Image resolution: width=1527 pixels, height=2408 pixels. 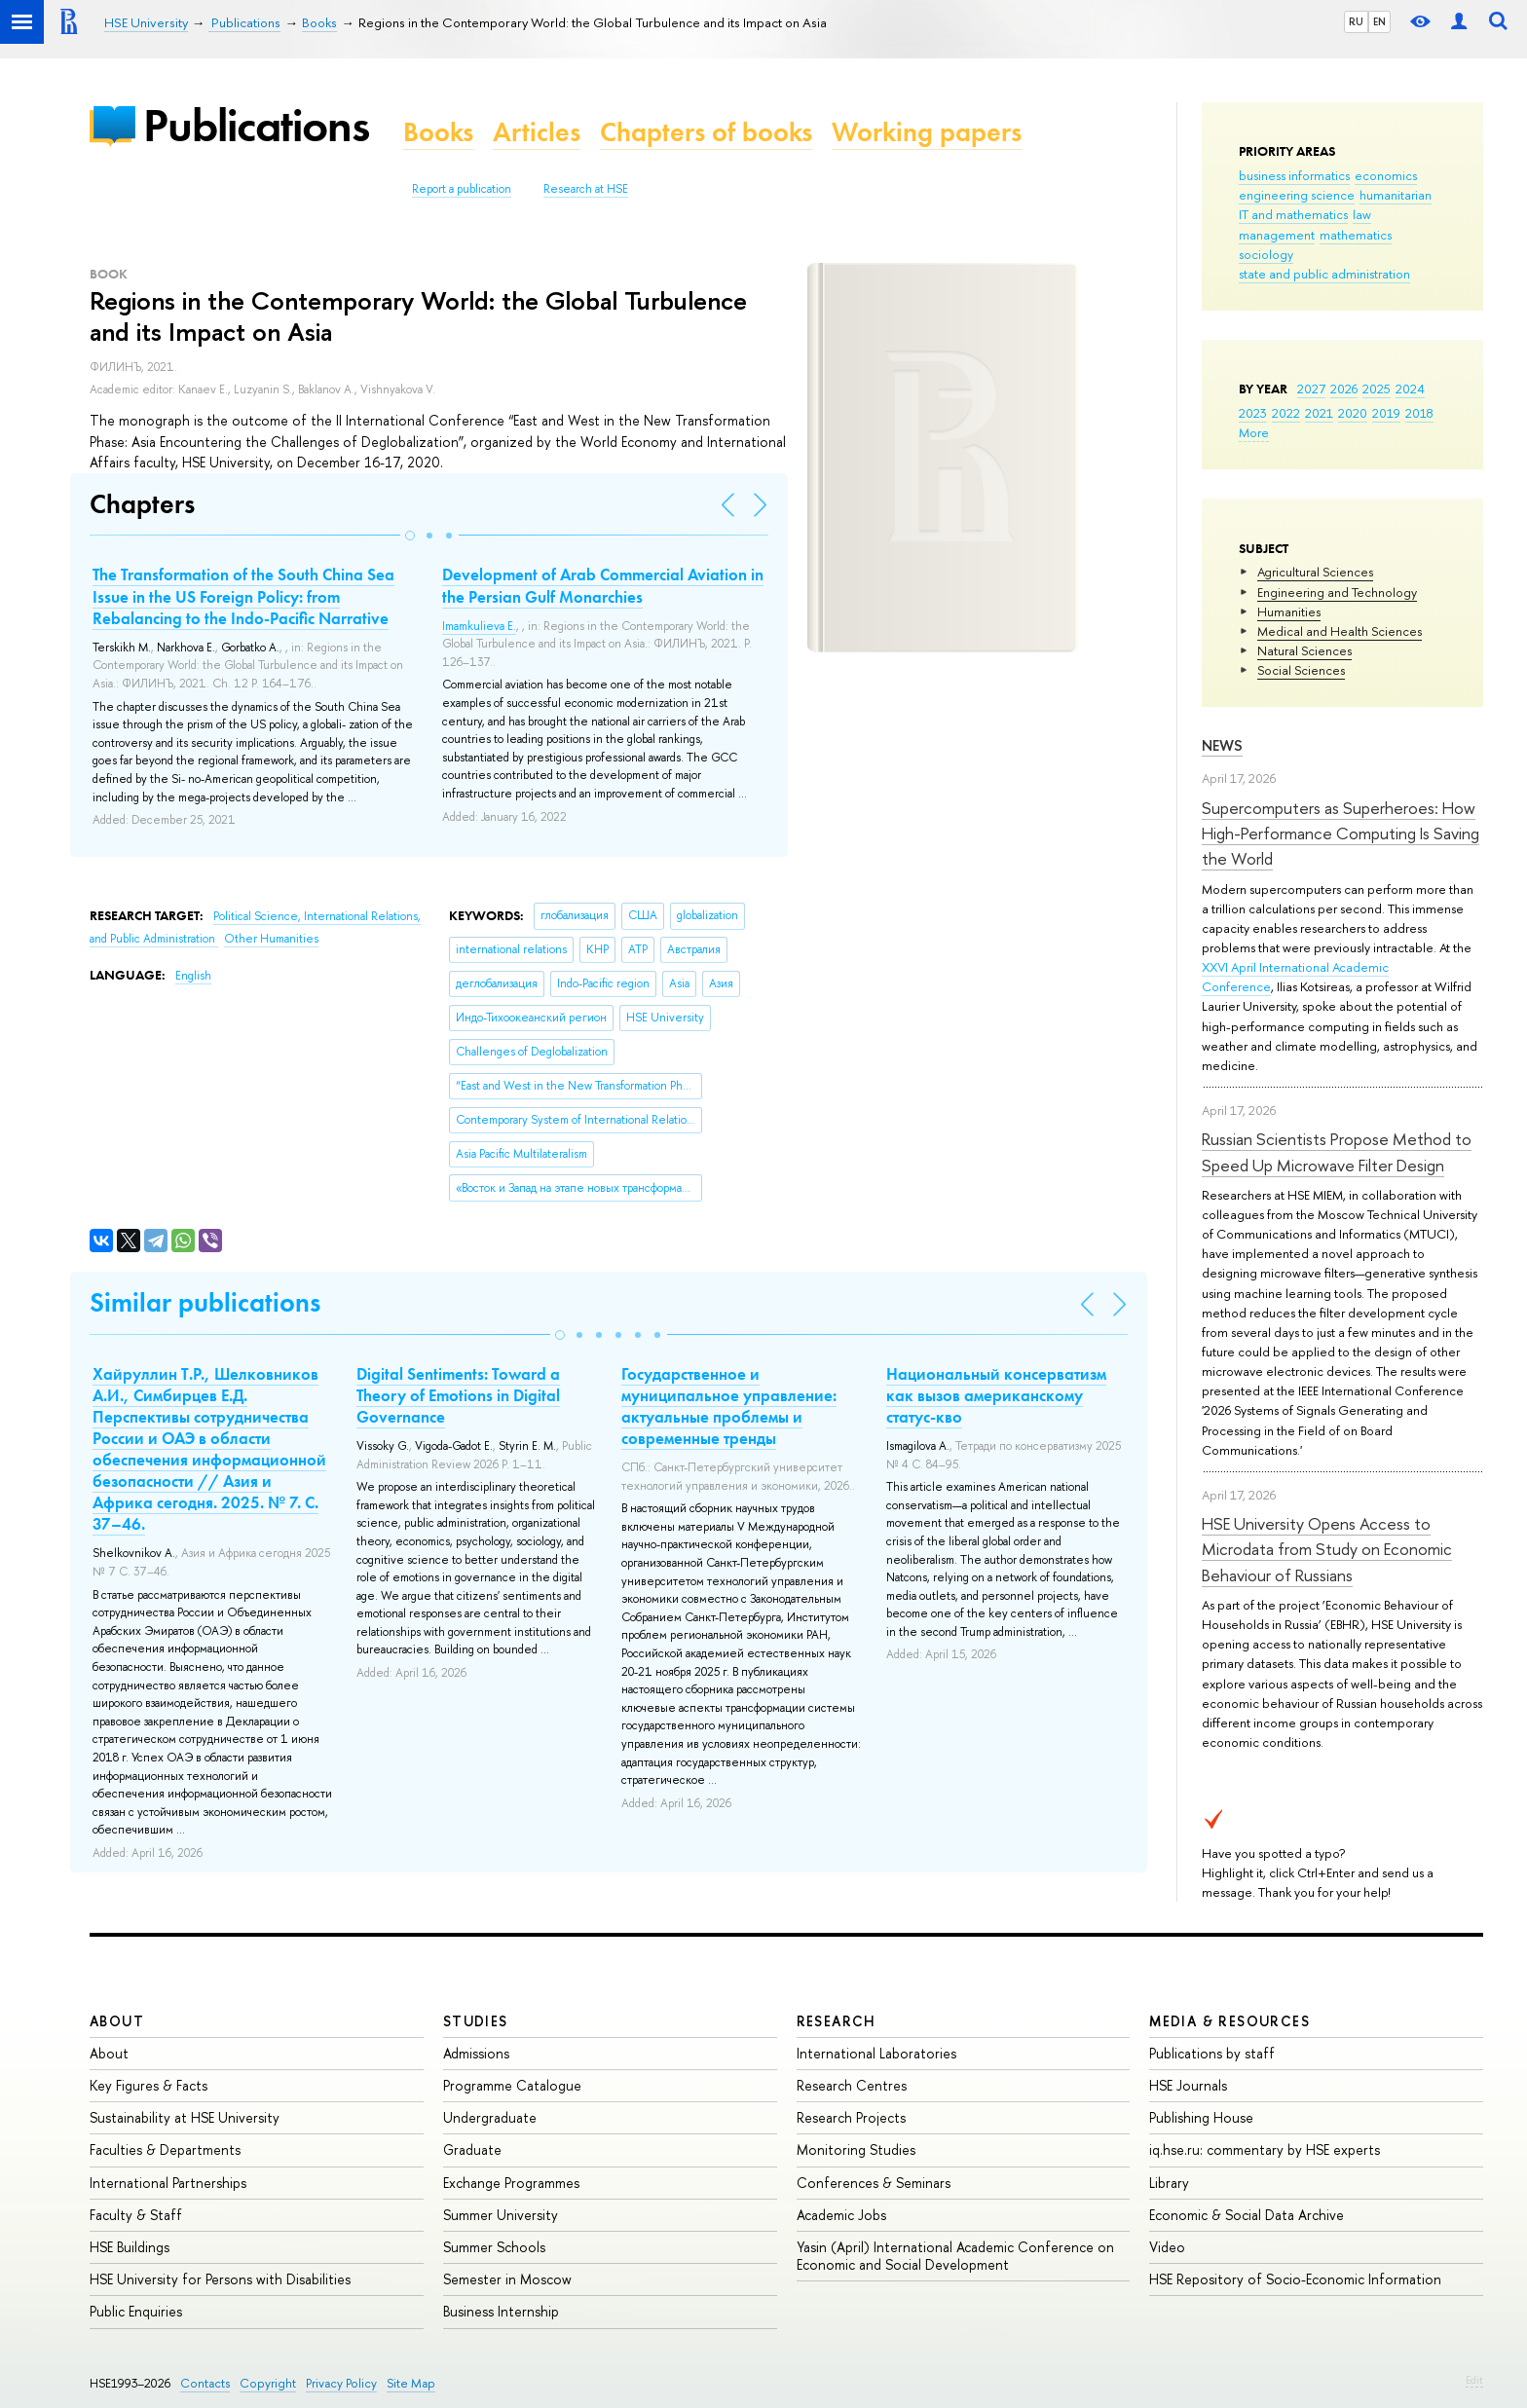 I want to click on Public Enquiries, so click(x=136, y=2311).